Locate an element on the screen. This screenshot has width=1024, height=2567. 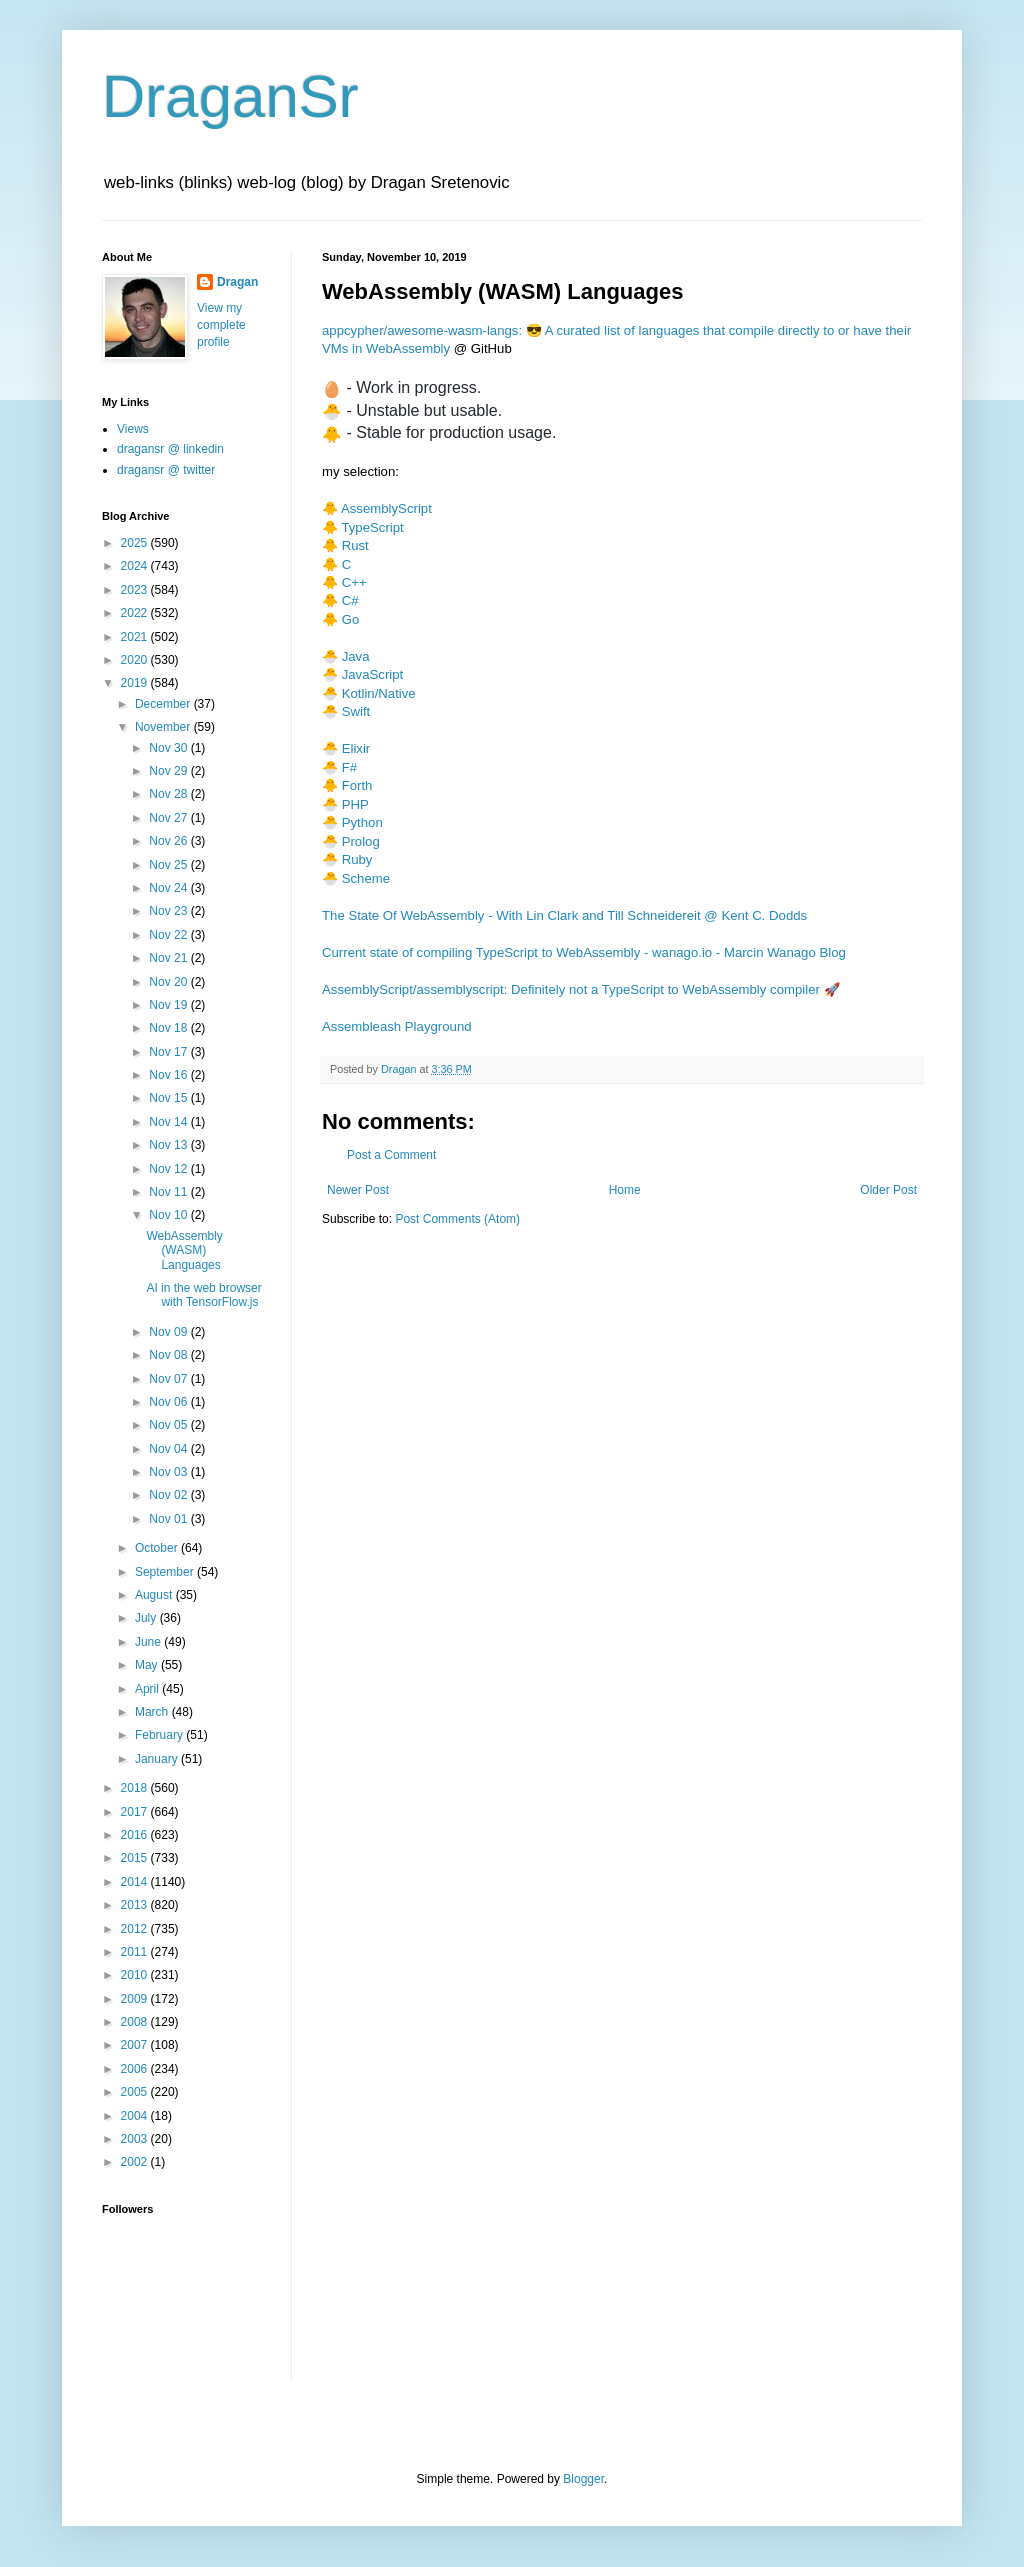
2002 is located at coordinates (136, 2162).